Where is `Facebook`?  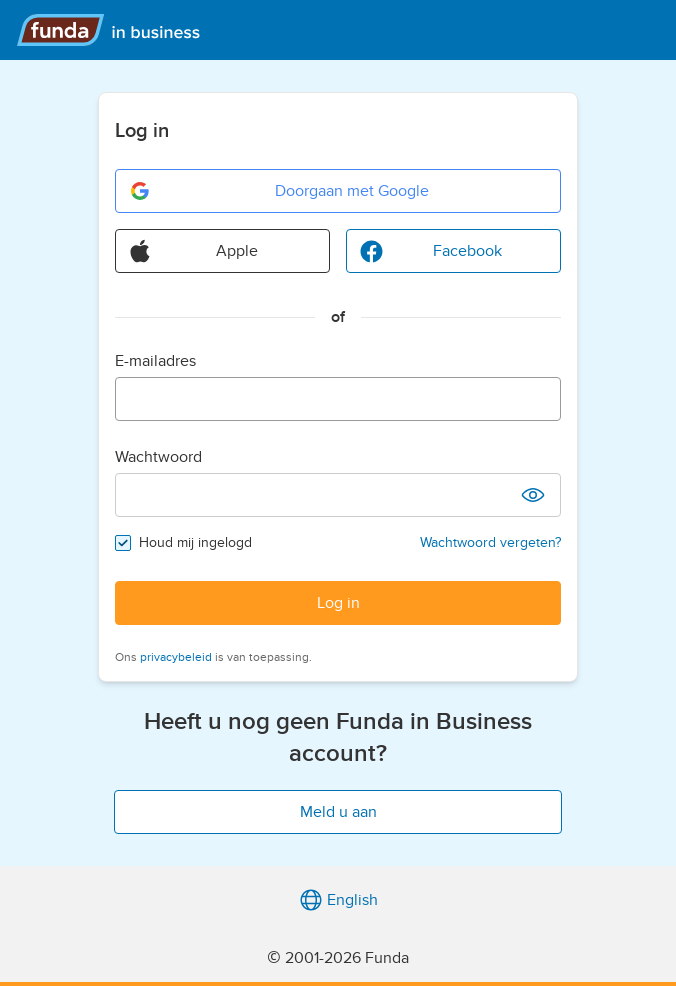 Facebook is located at coordinates (430, 251).